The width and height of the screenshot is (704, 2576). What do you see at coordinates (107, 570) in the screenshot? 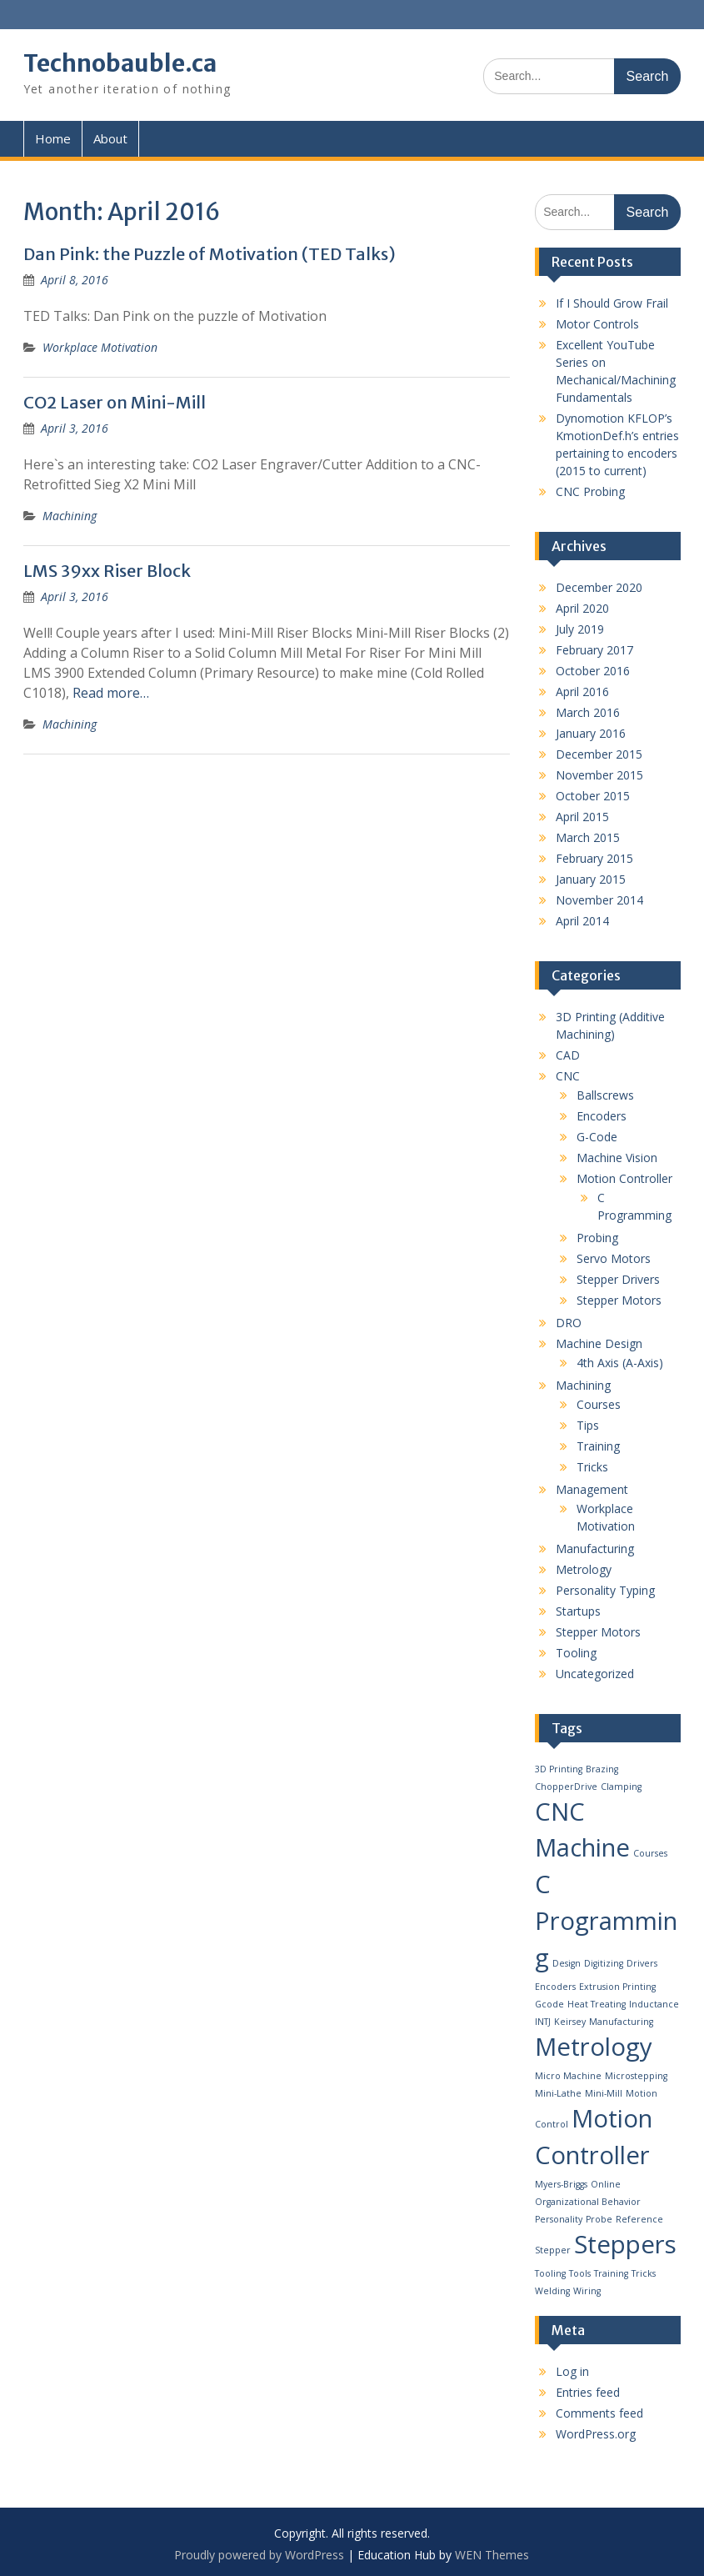
I see `LMS 39xx Riser Block` at bounding box center [107, 570].